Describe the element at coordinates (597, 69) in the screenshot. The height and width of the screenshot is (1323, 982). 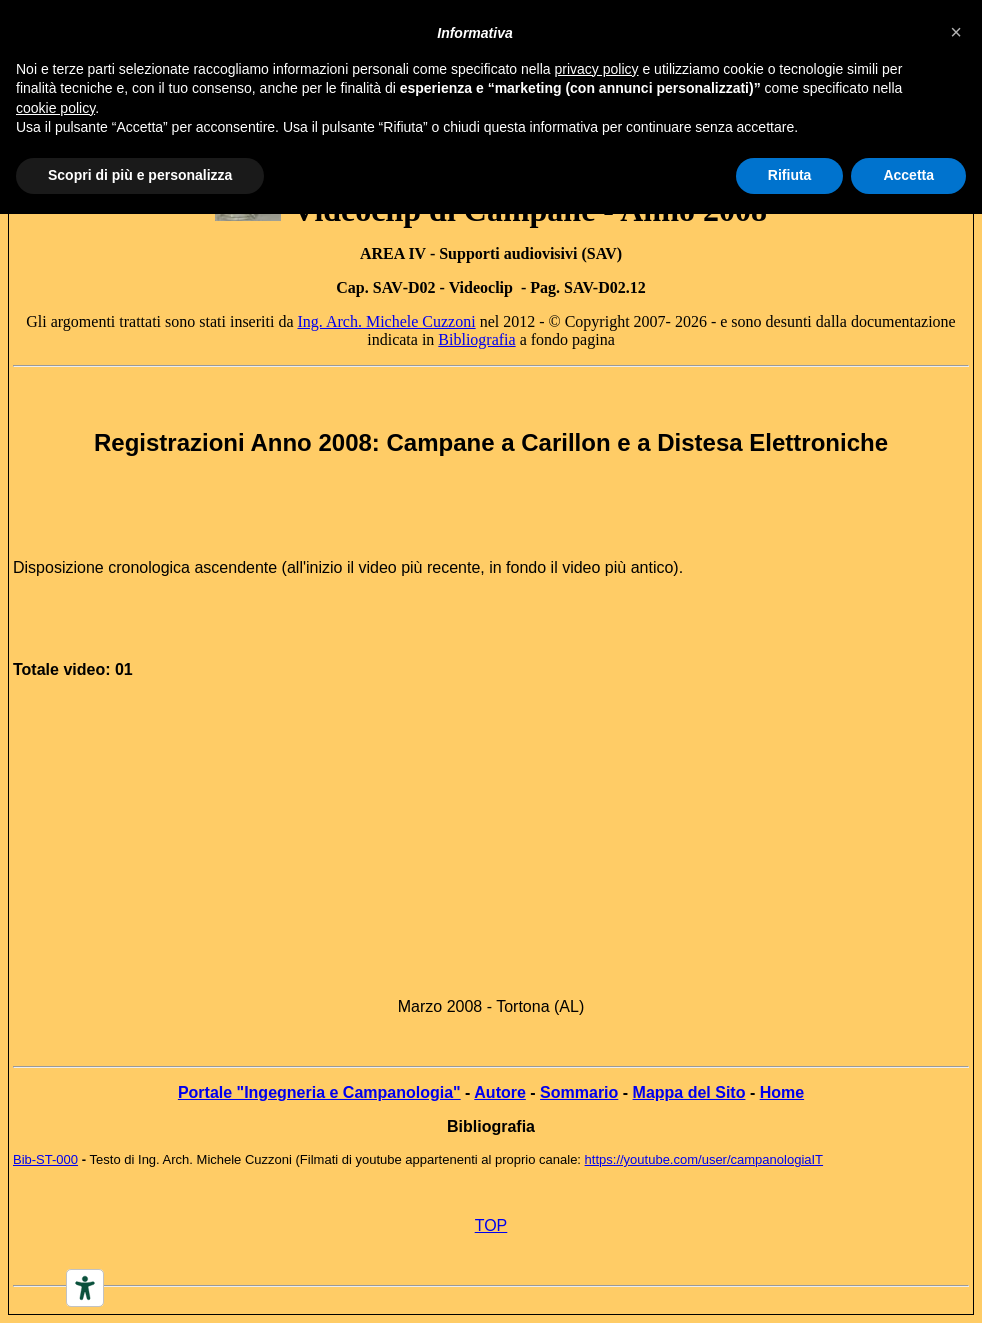
I see `privacy policy [button]` at that location.